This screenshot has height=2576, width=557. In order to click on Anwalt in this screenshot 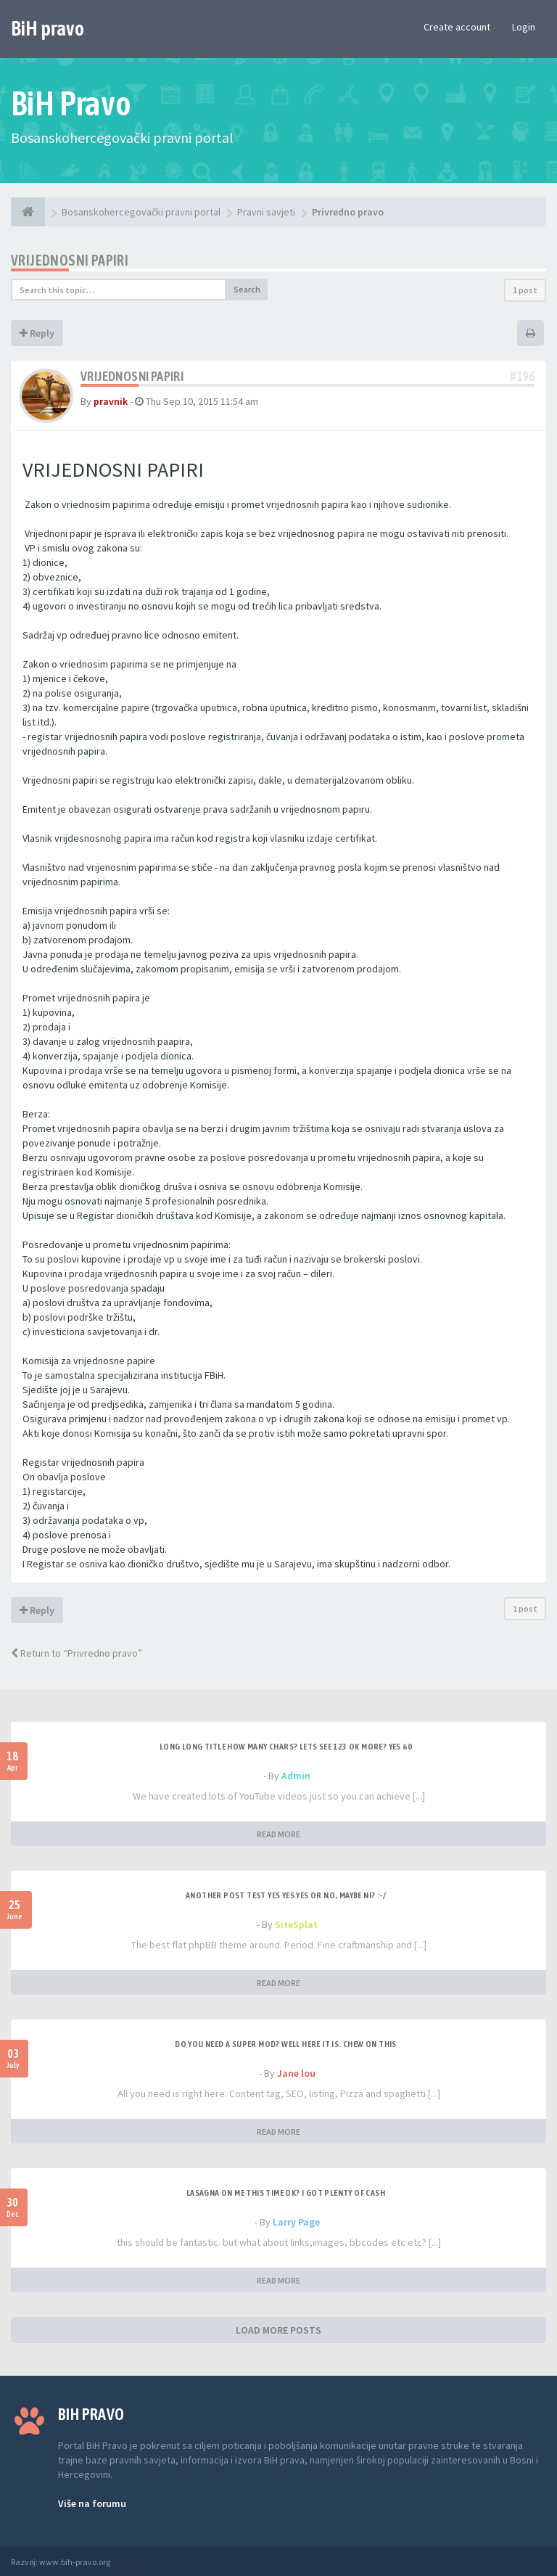, I will do `click(125, 2561)`.